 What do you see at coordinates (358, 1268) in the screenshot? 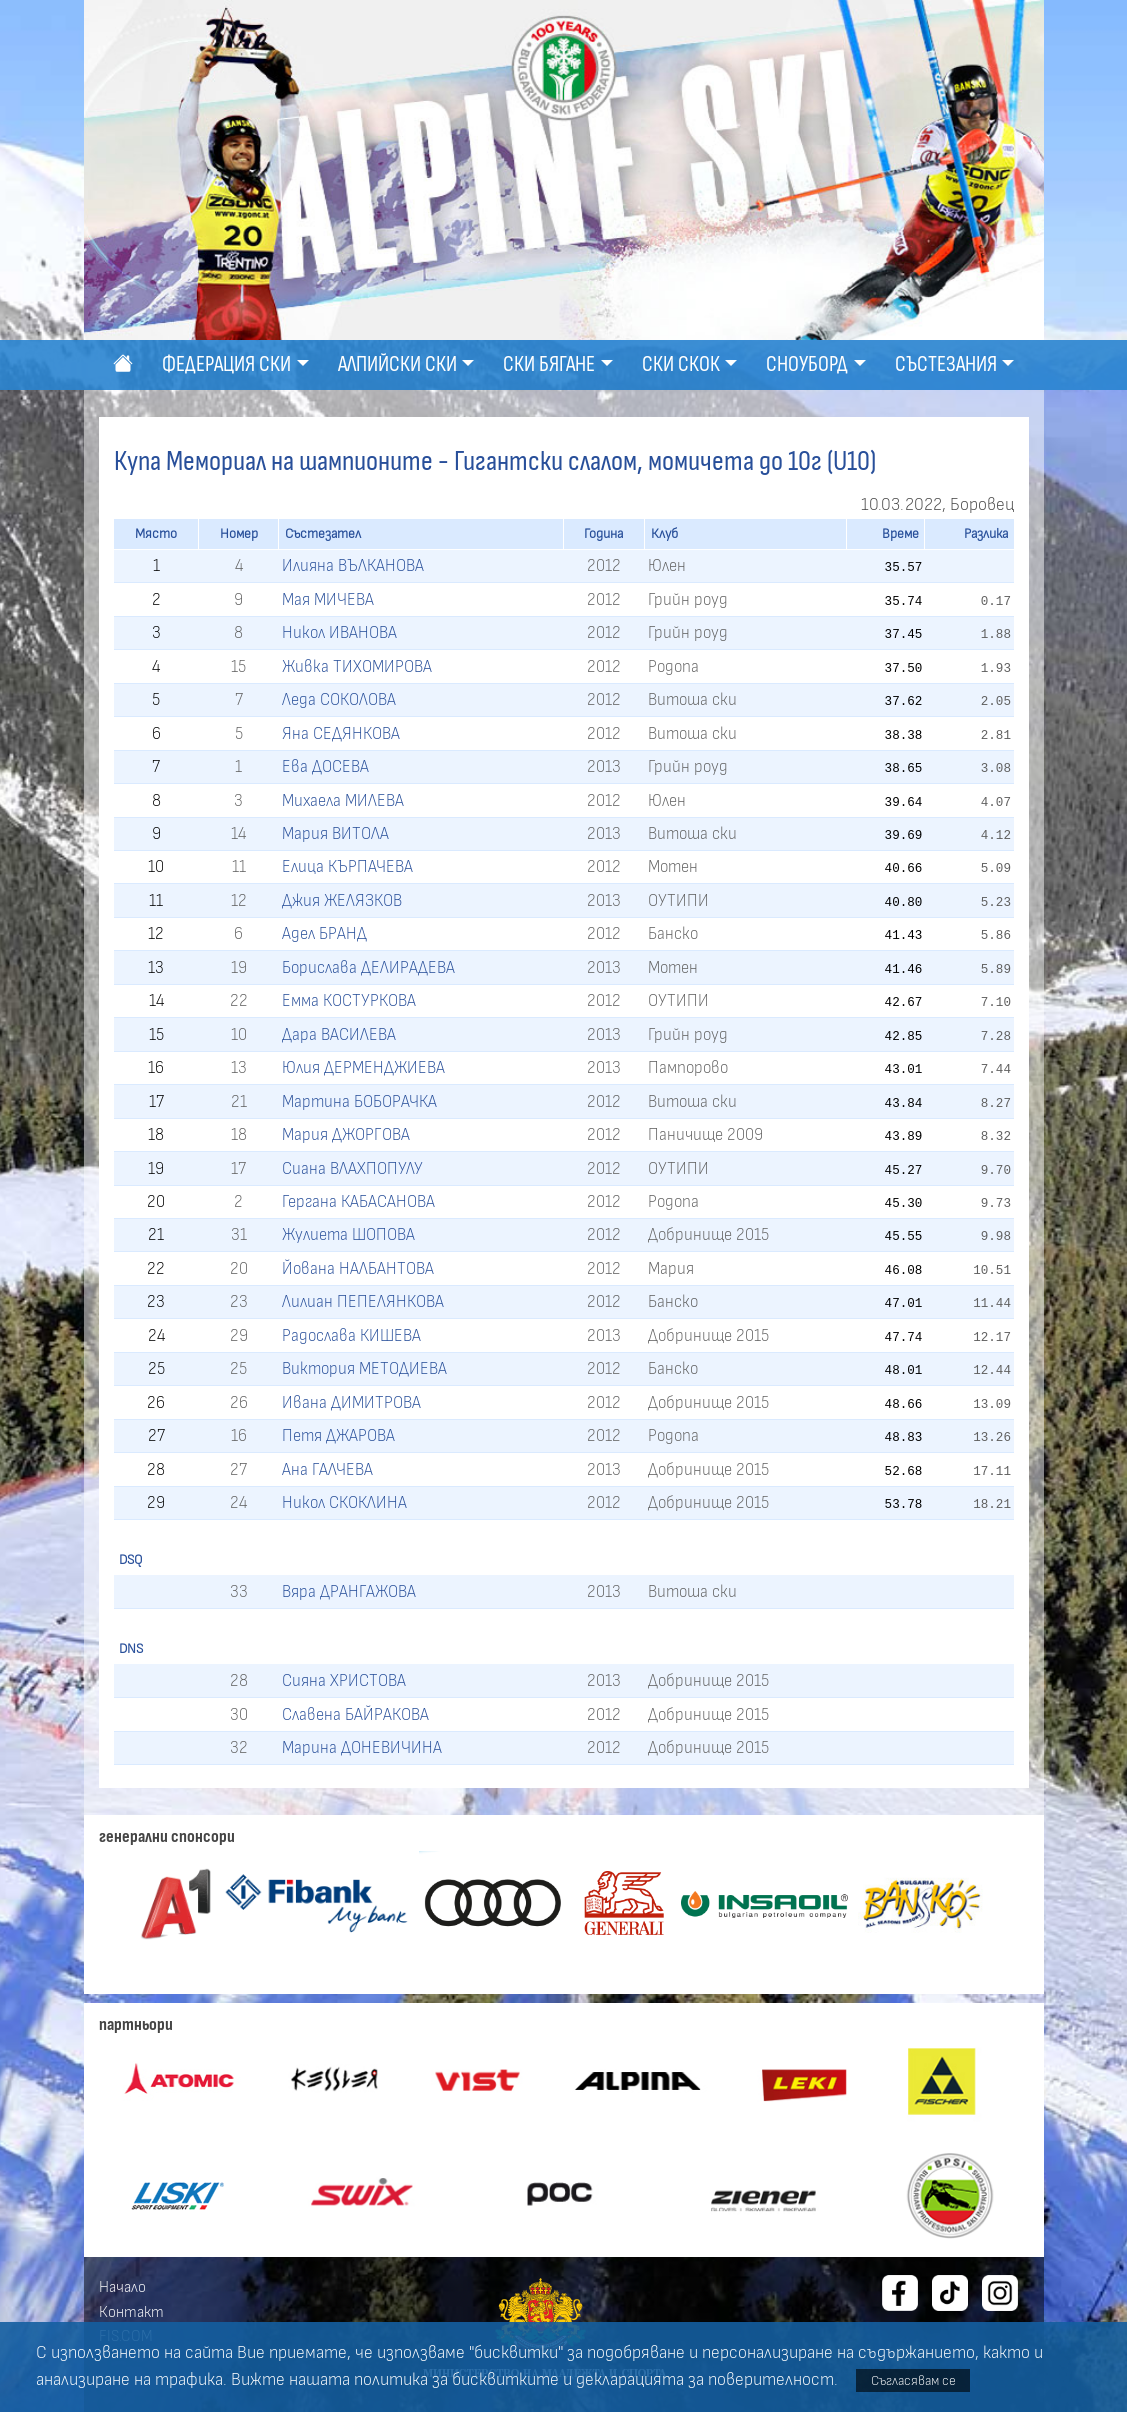
I see `Йована НАЛБАНТОВА` at bounding box center [358, 1268].